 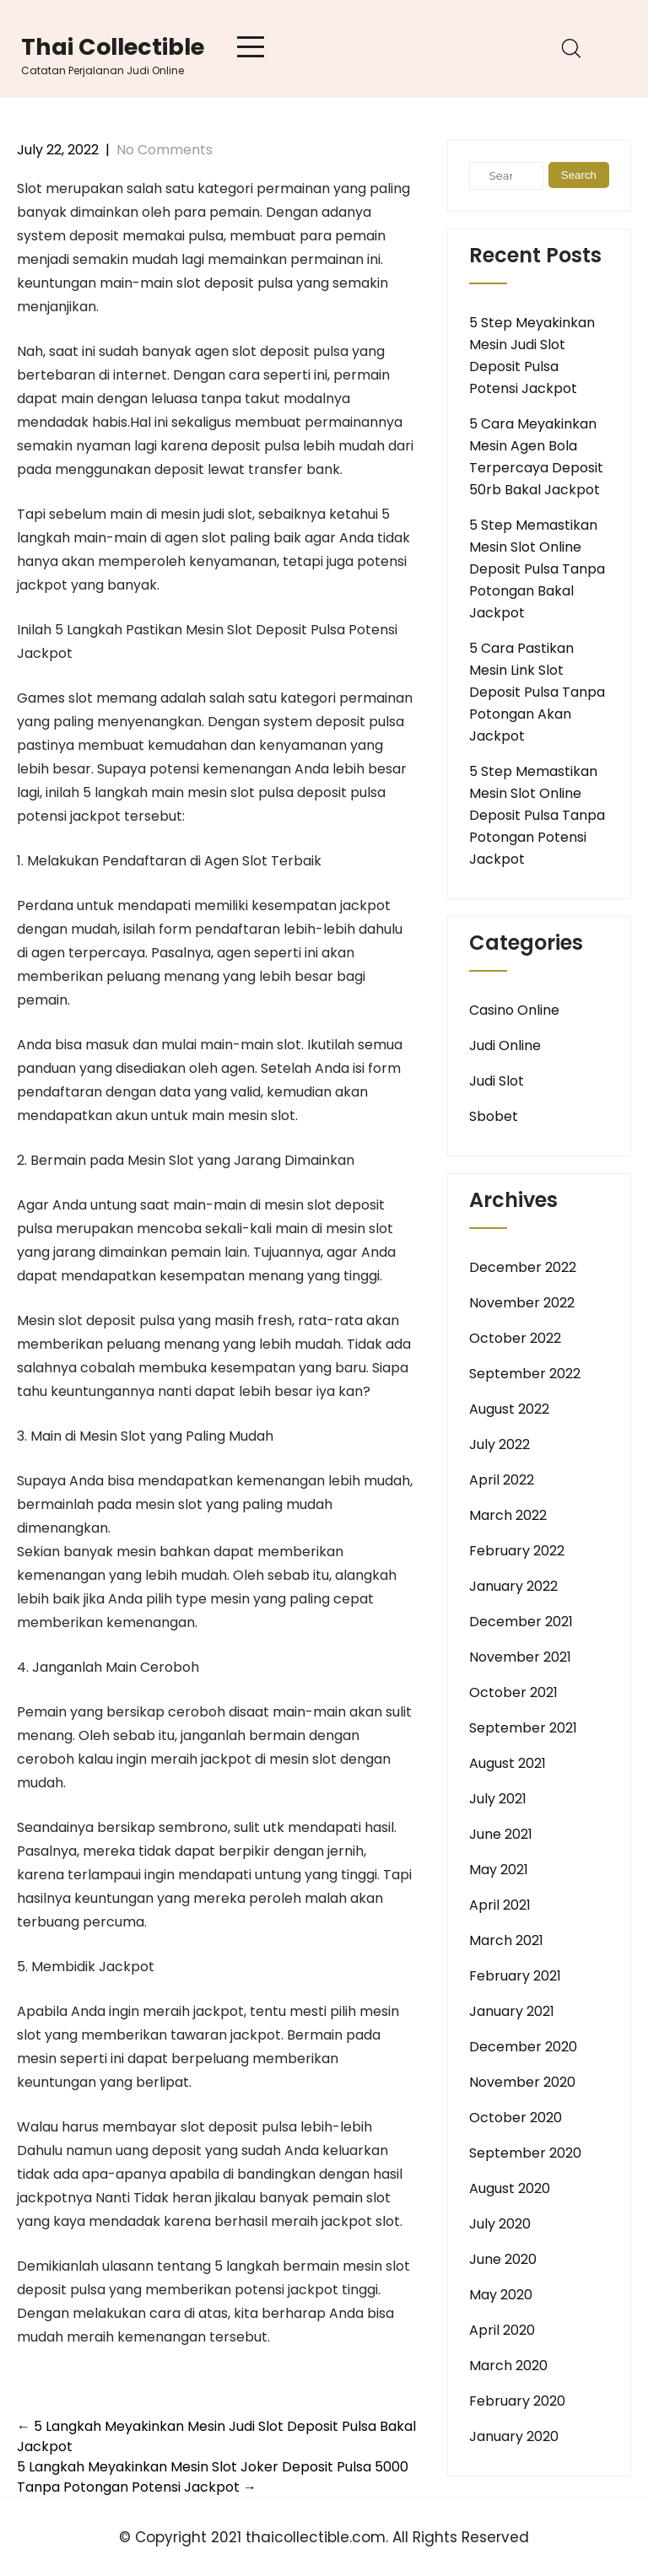 I want to click on 5 Langkah Meyakinkan Mesin Slot Joker Deposit Pulsa 5000 Tanpa Potongan Potensi Jackpot, so click(x=212, y=2477).